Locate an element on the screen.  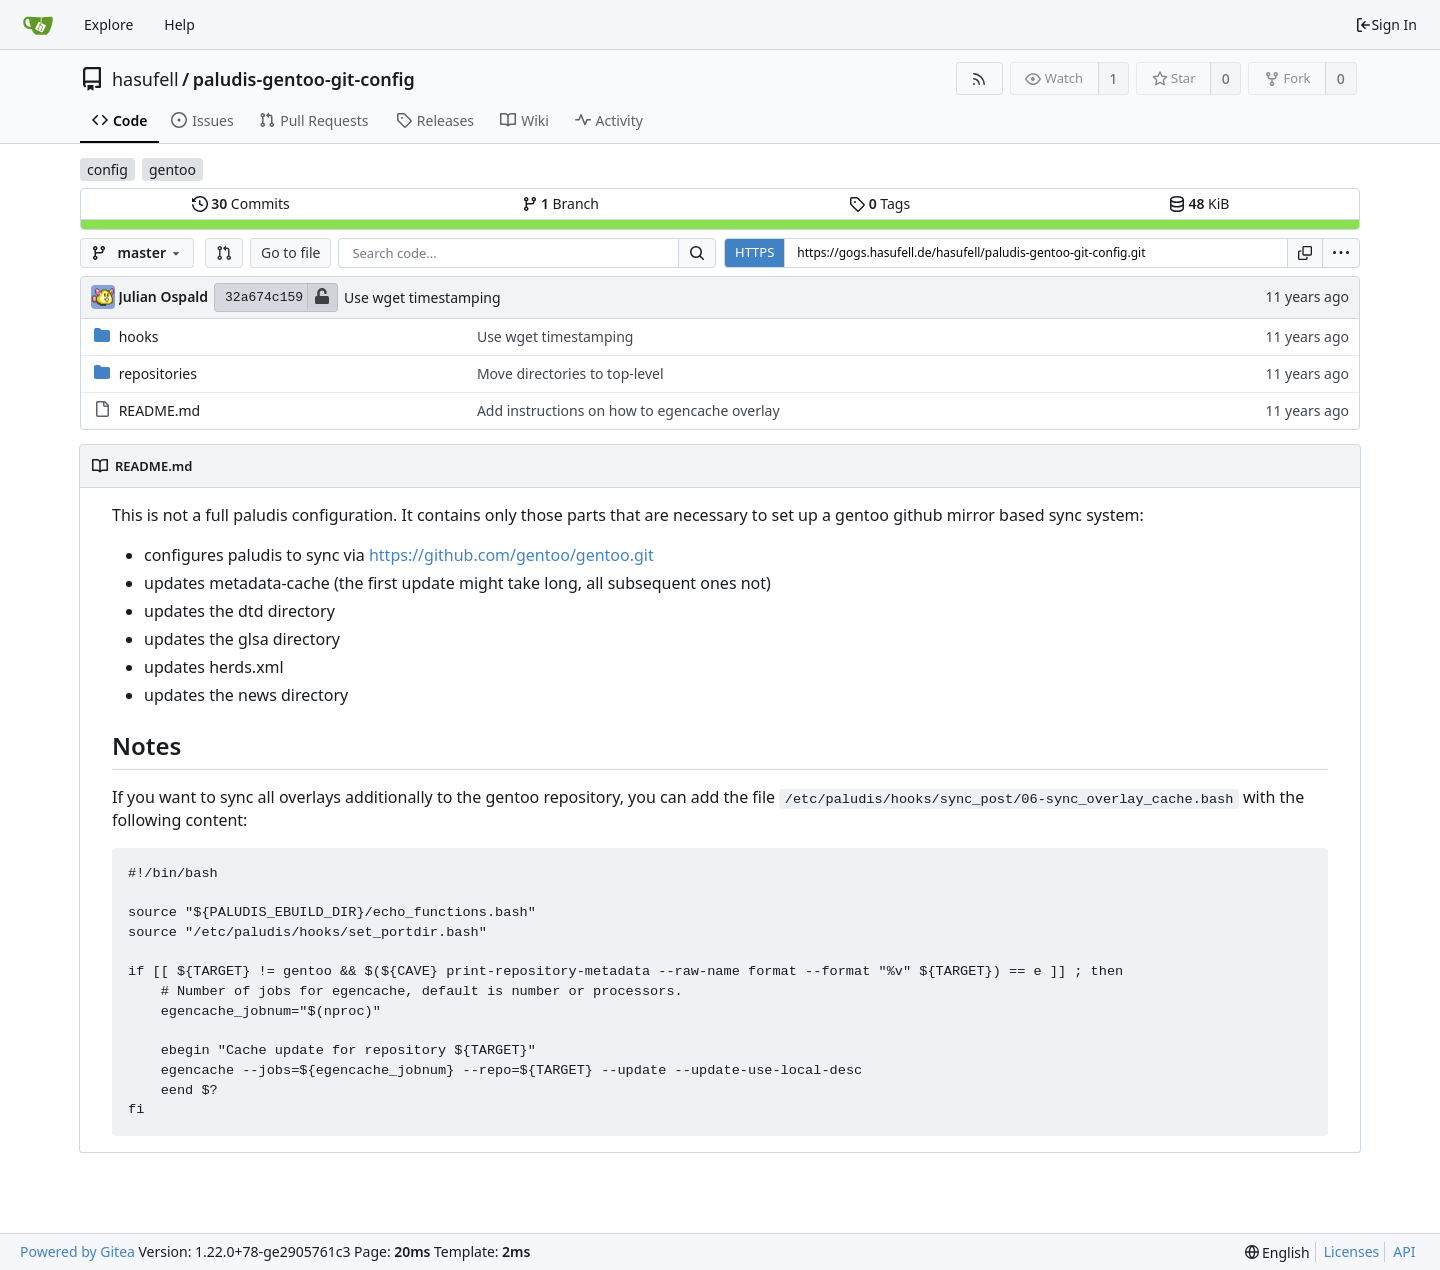
README.md is located at coordinates (160, 410).